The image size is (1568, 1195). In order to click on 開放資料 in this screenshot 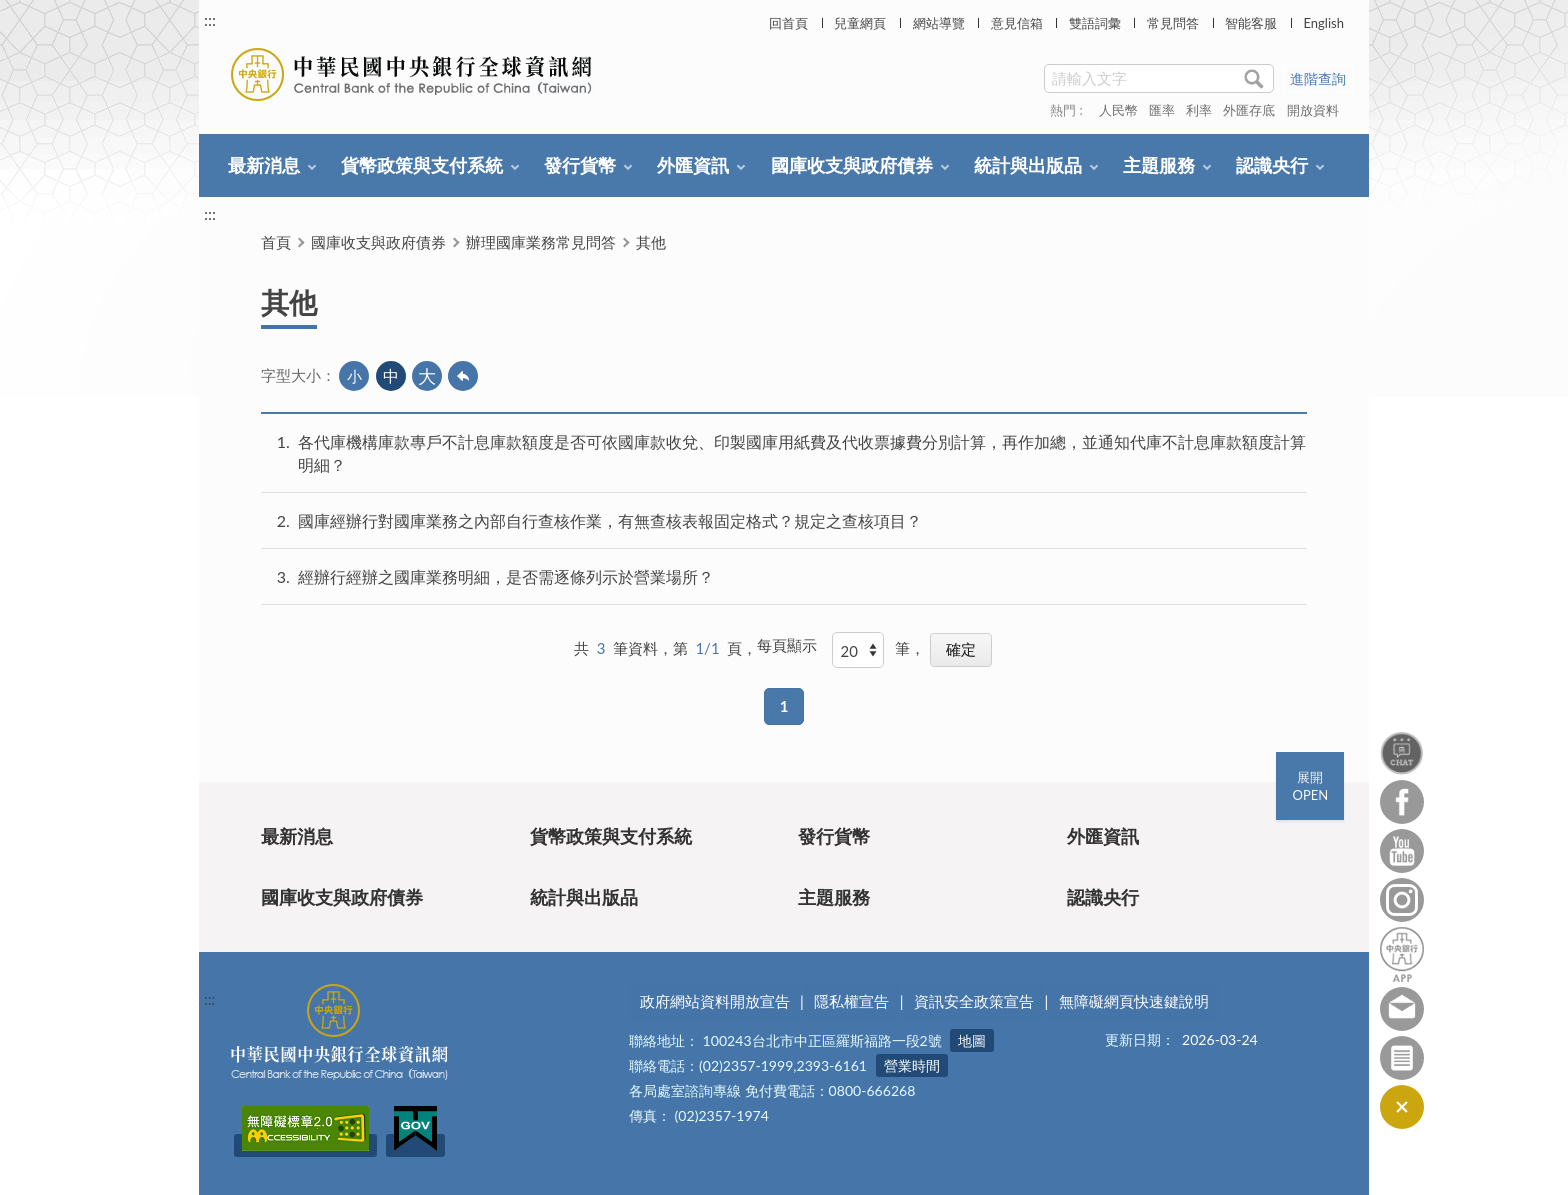, I will do `click(1313, 110)`.